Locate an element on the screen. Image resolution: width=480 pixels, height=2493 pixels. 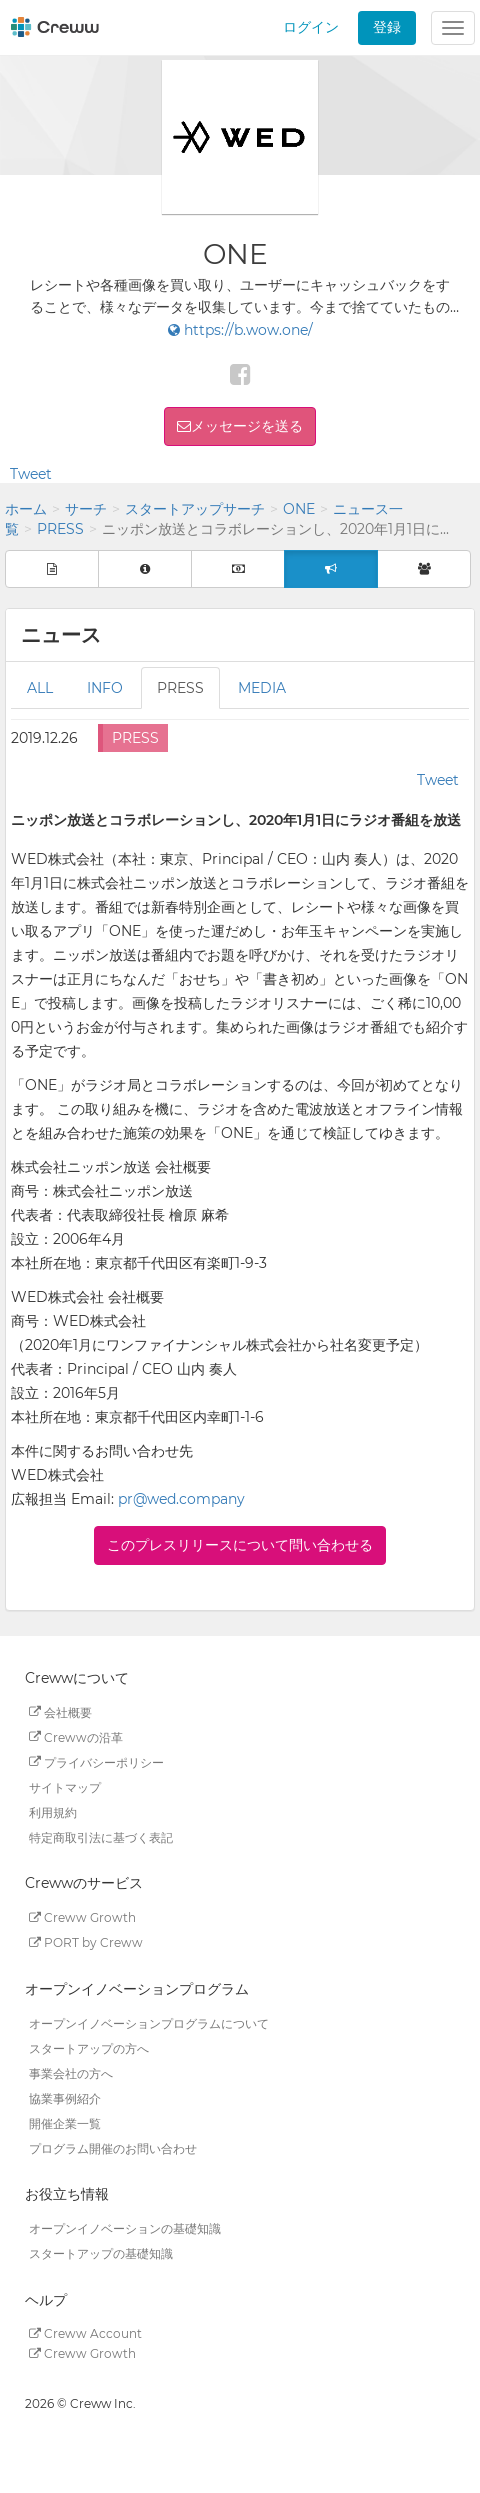
ONE is located at coordinates (299, 509).